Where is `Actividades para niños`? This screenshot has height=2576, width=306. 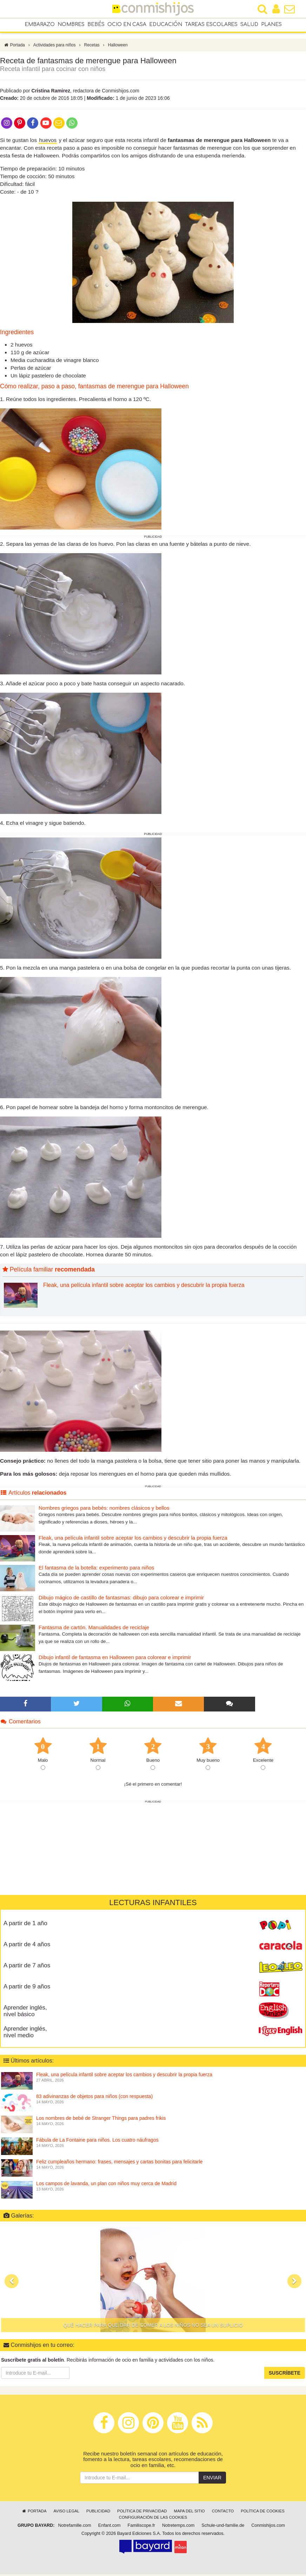 Actividades para niños is located at coordinates (54, 46).